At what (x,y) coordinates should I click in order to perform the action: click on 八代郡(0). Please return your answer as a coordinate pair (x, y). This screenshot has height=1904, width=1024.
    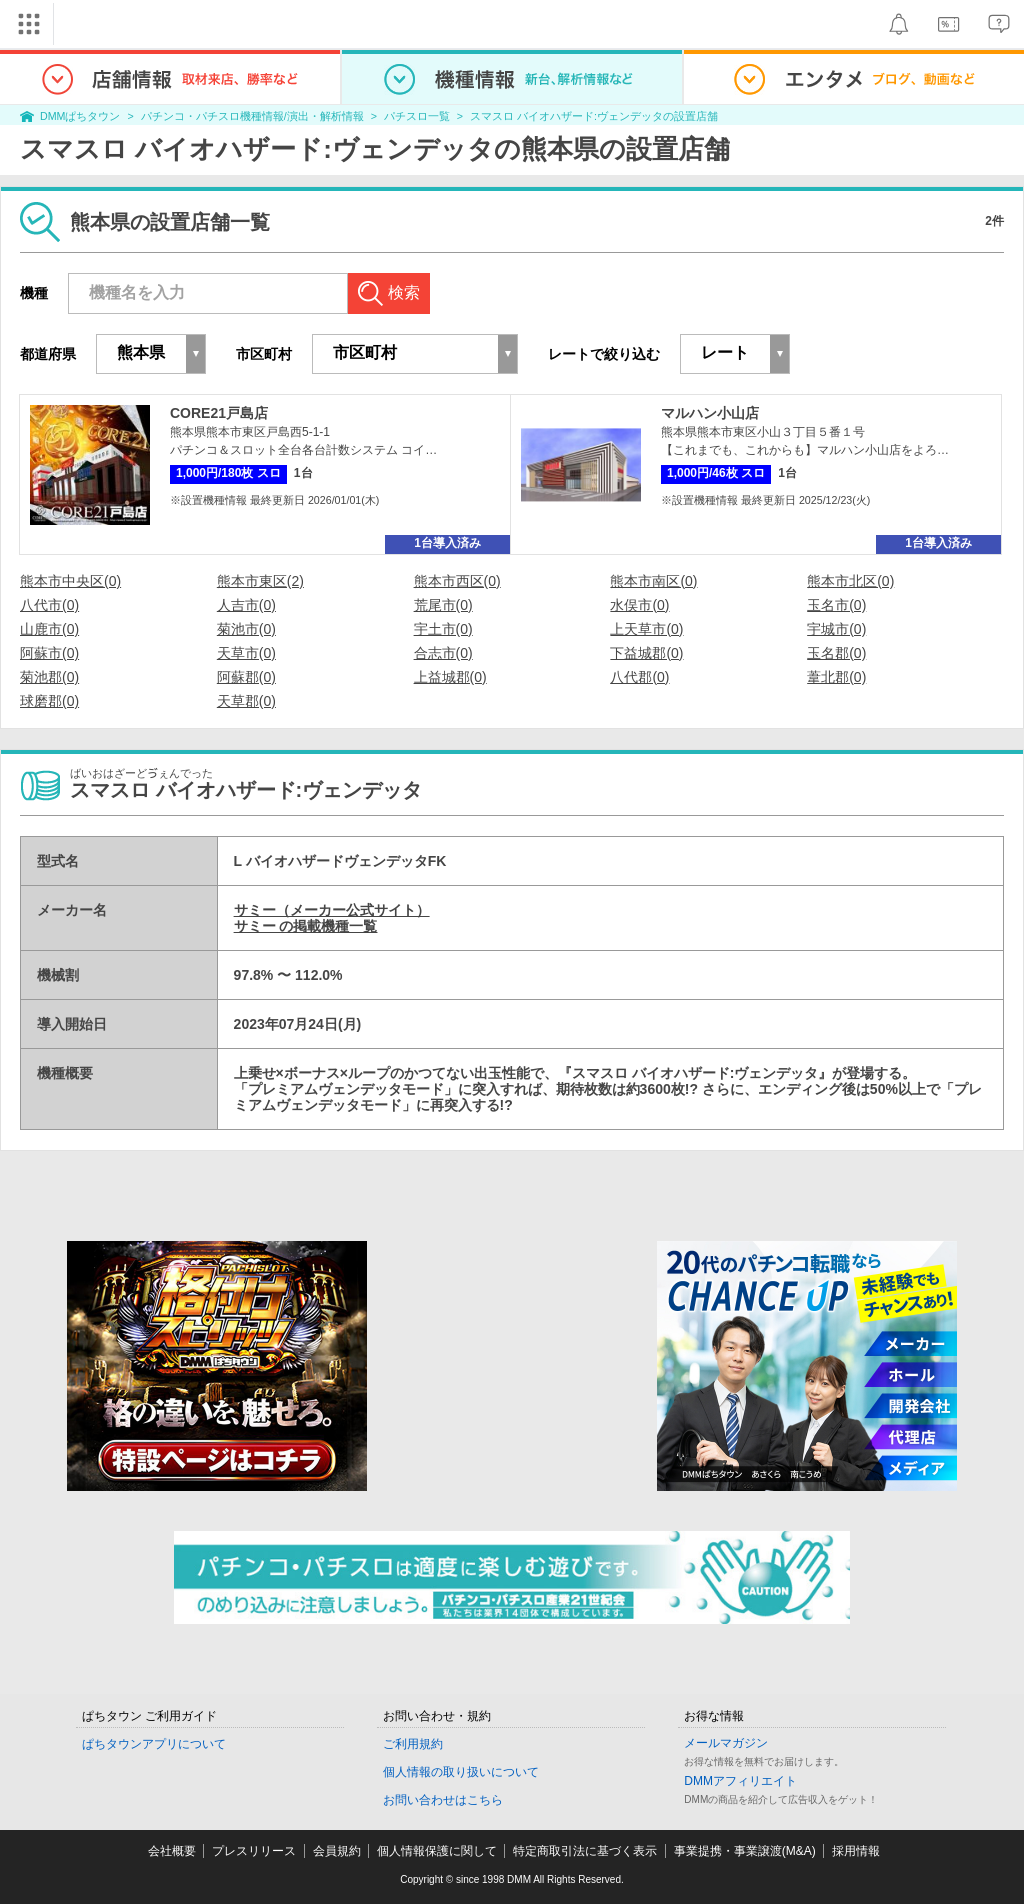
    Looking at the image, I should click on (639, 677).